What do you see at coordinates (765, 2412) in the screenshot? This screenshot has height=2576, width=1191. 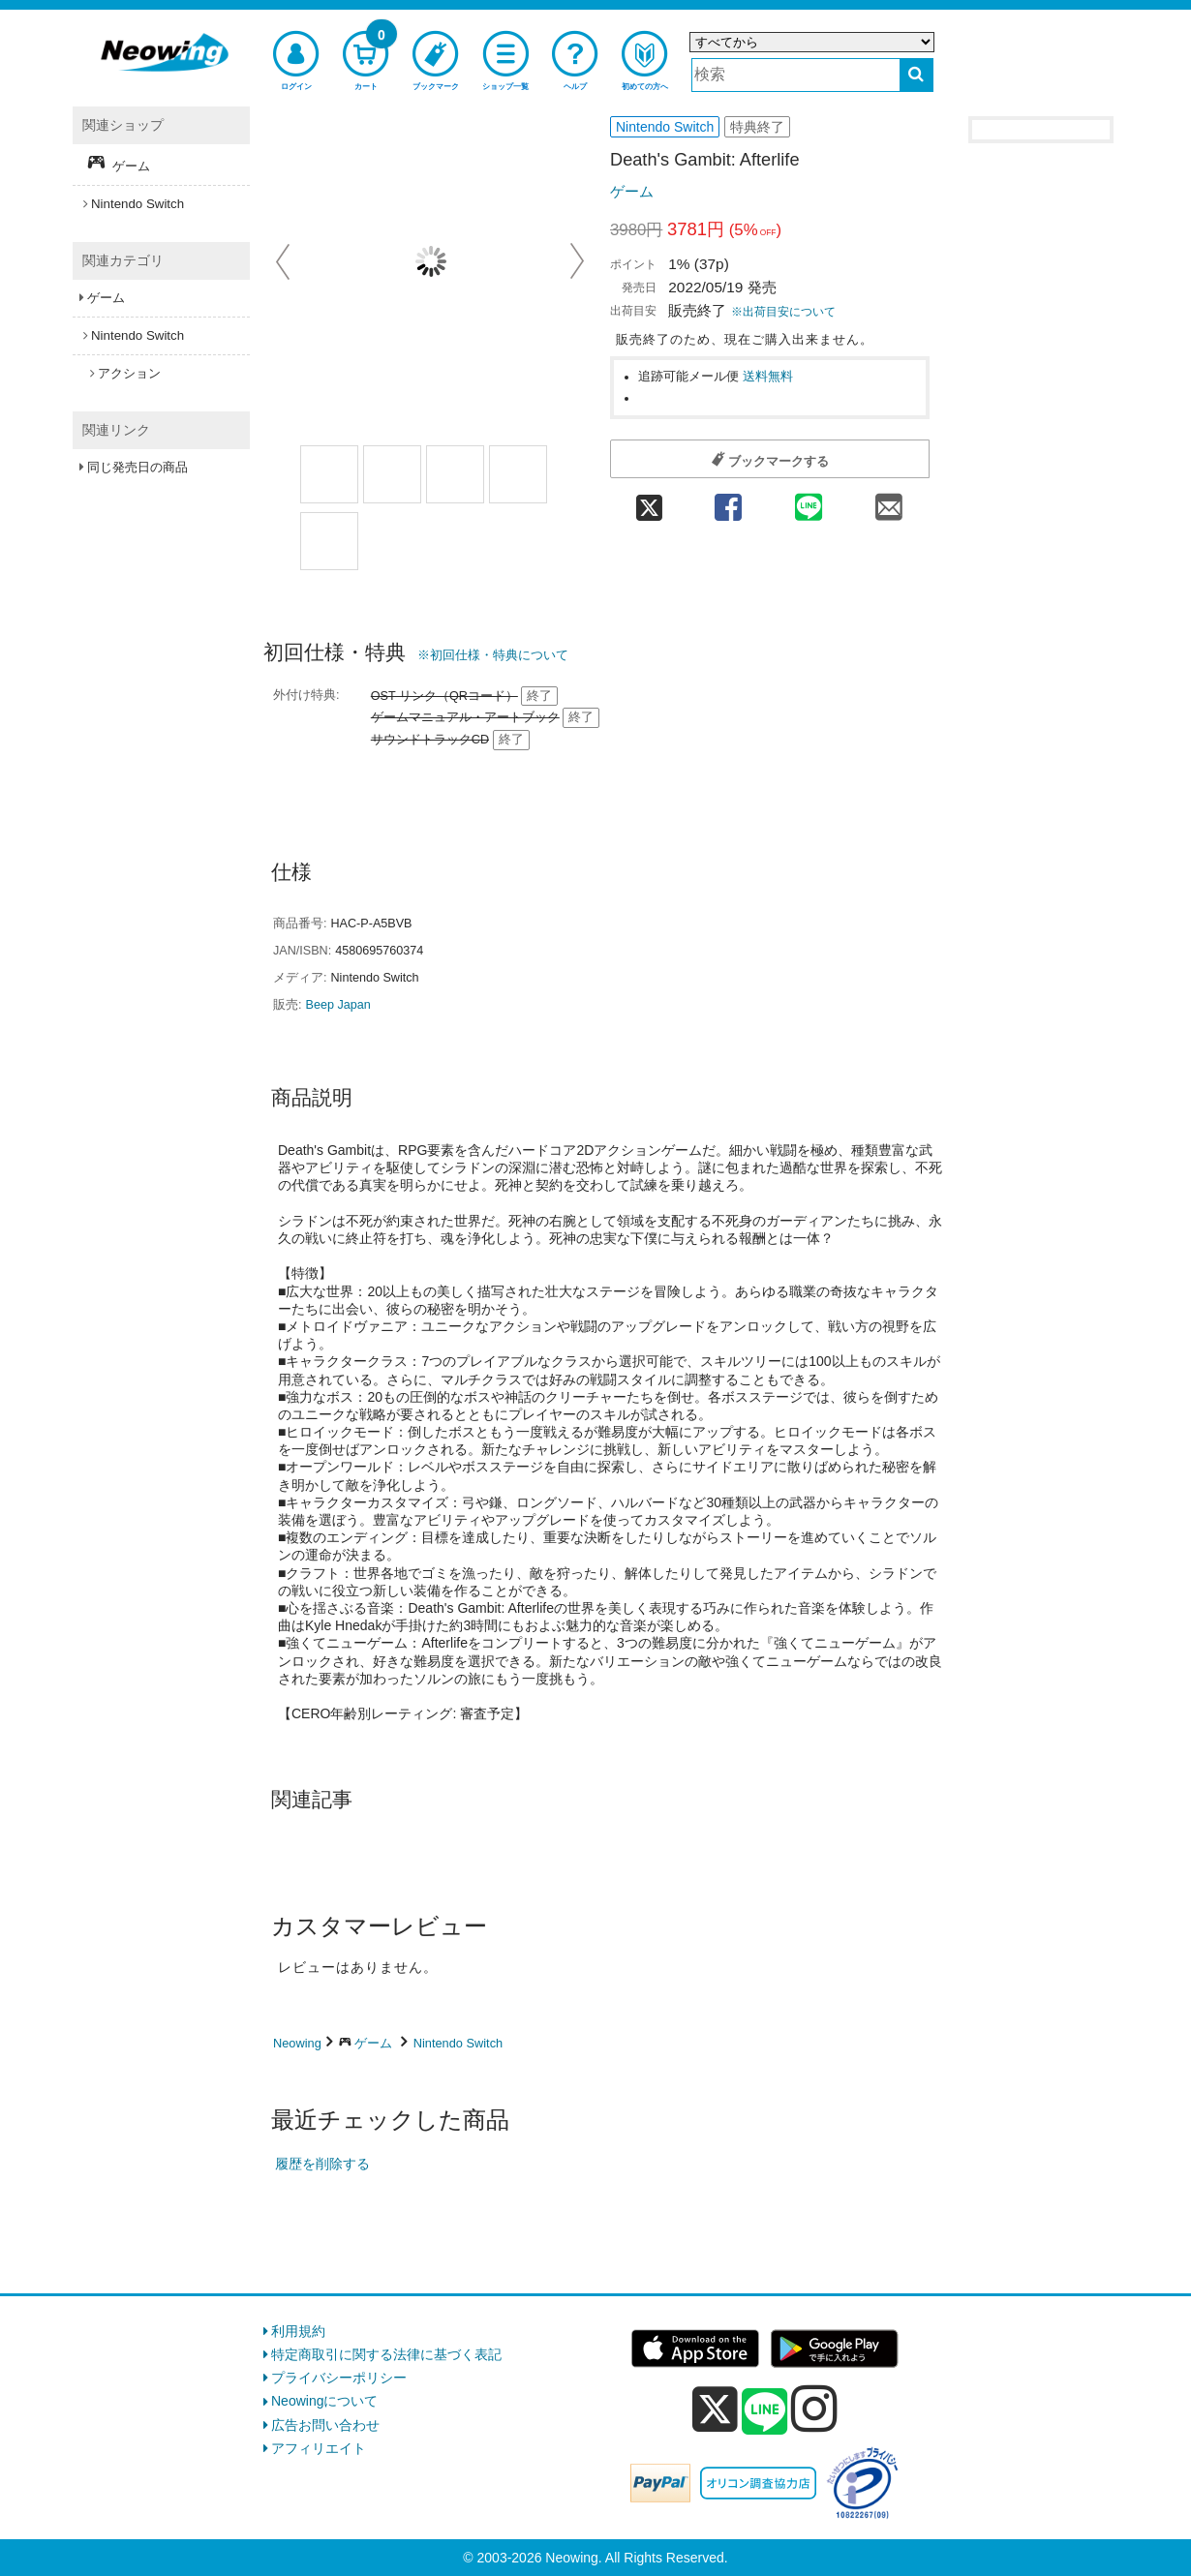 I see `[line]` at bounding box center [765, 2412].